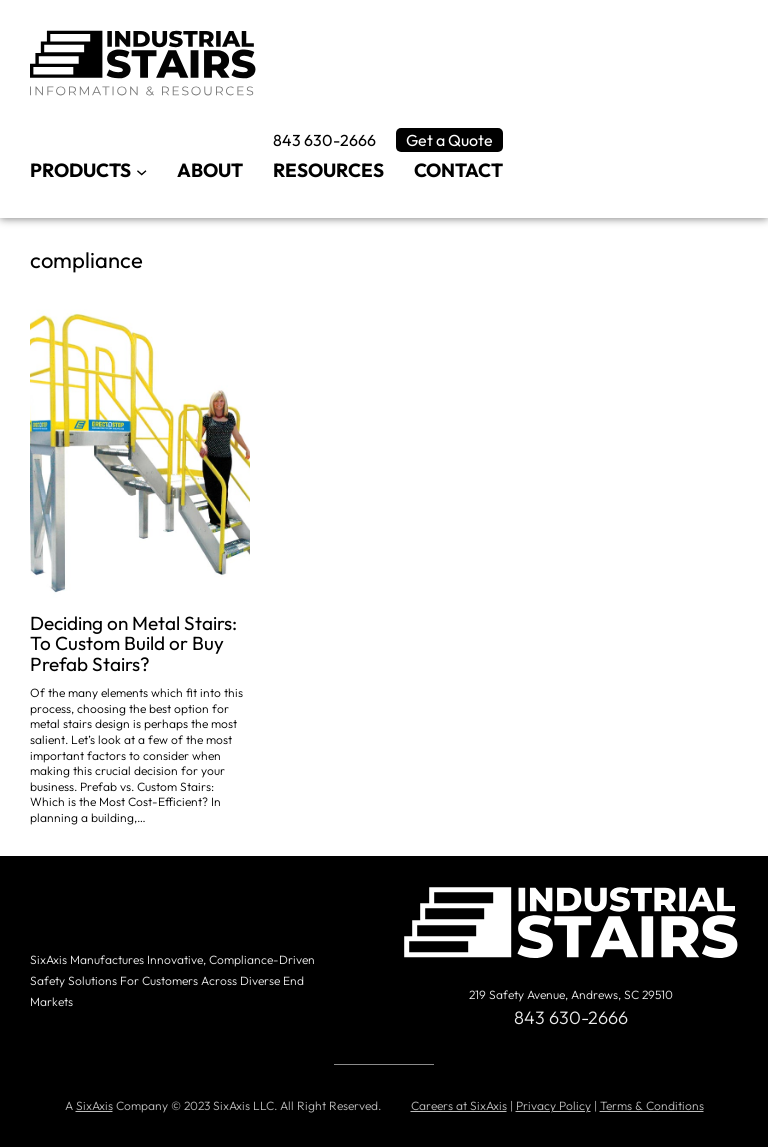 The image size is (768, 1147). I want to click on SixAxis, so click(94, 1105).